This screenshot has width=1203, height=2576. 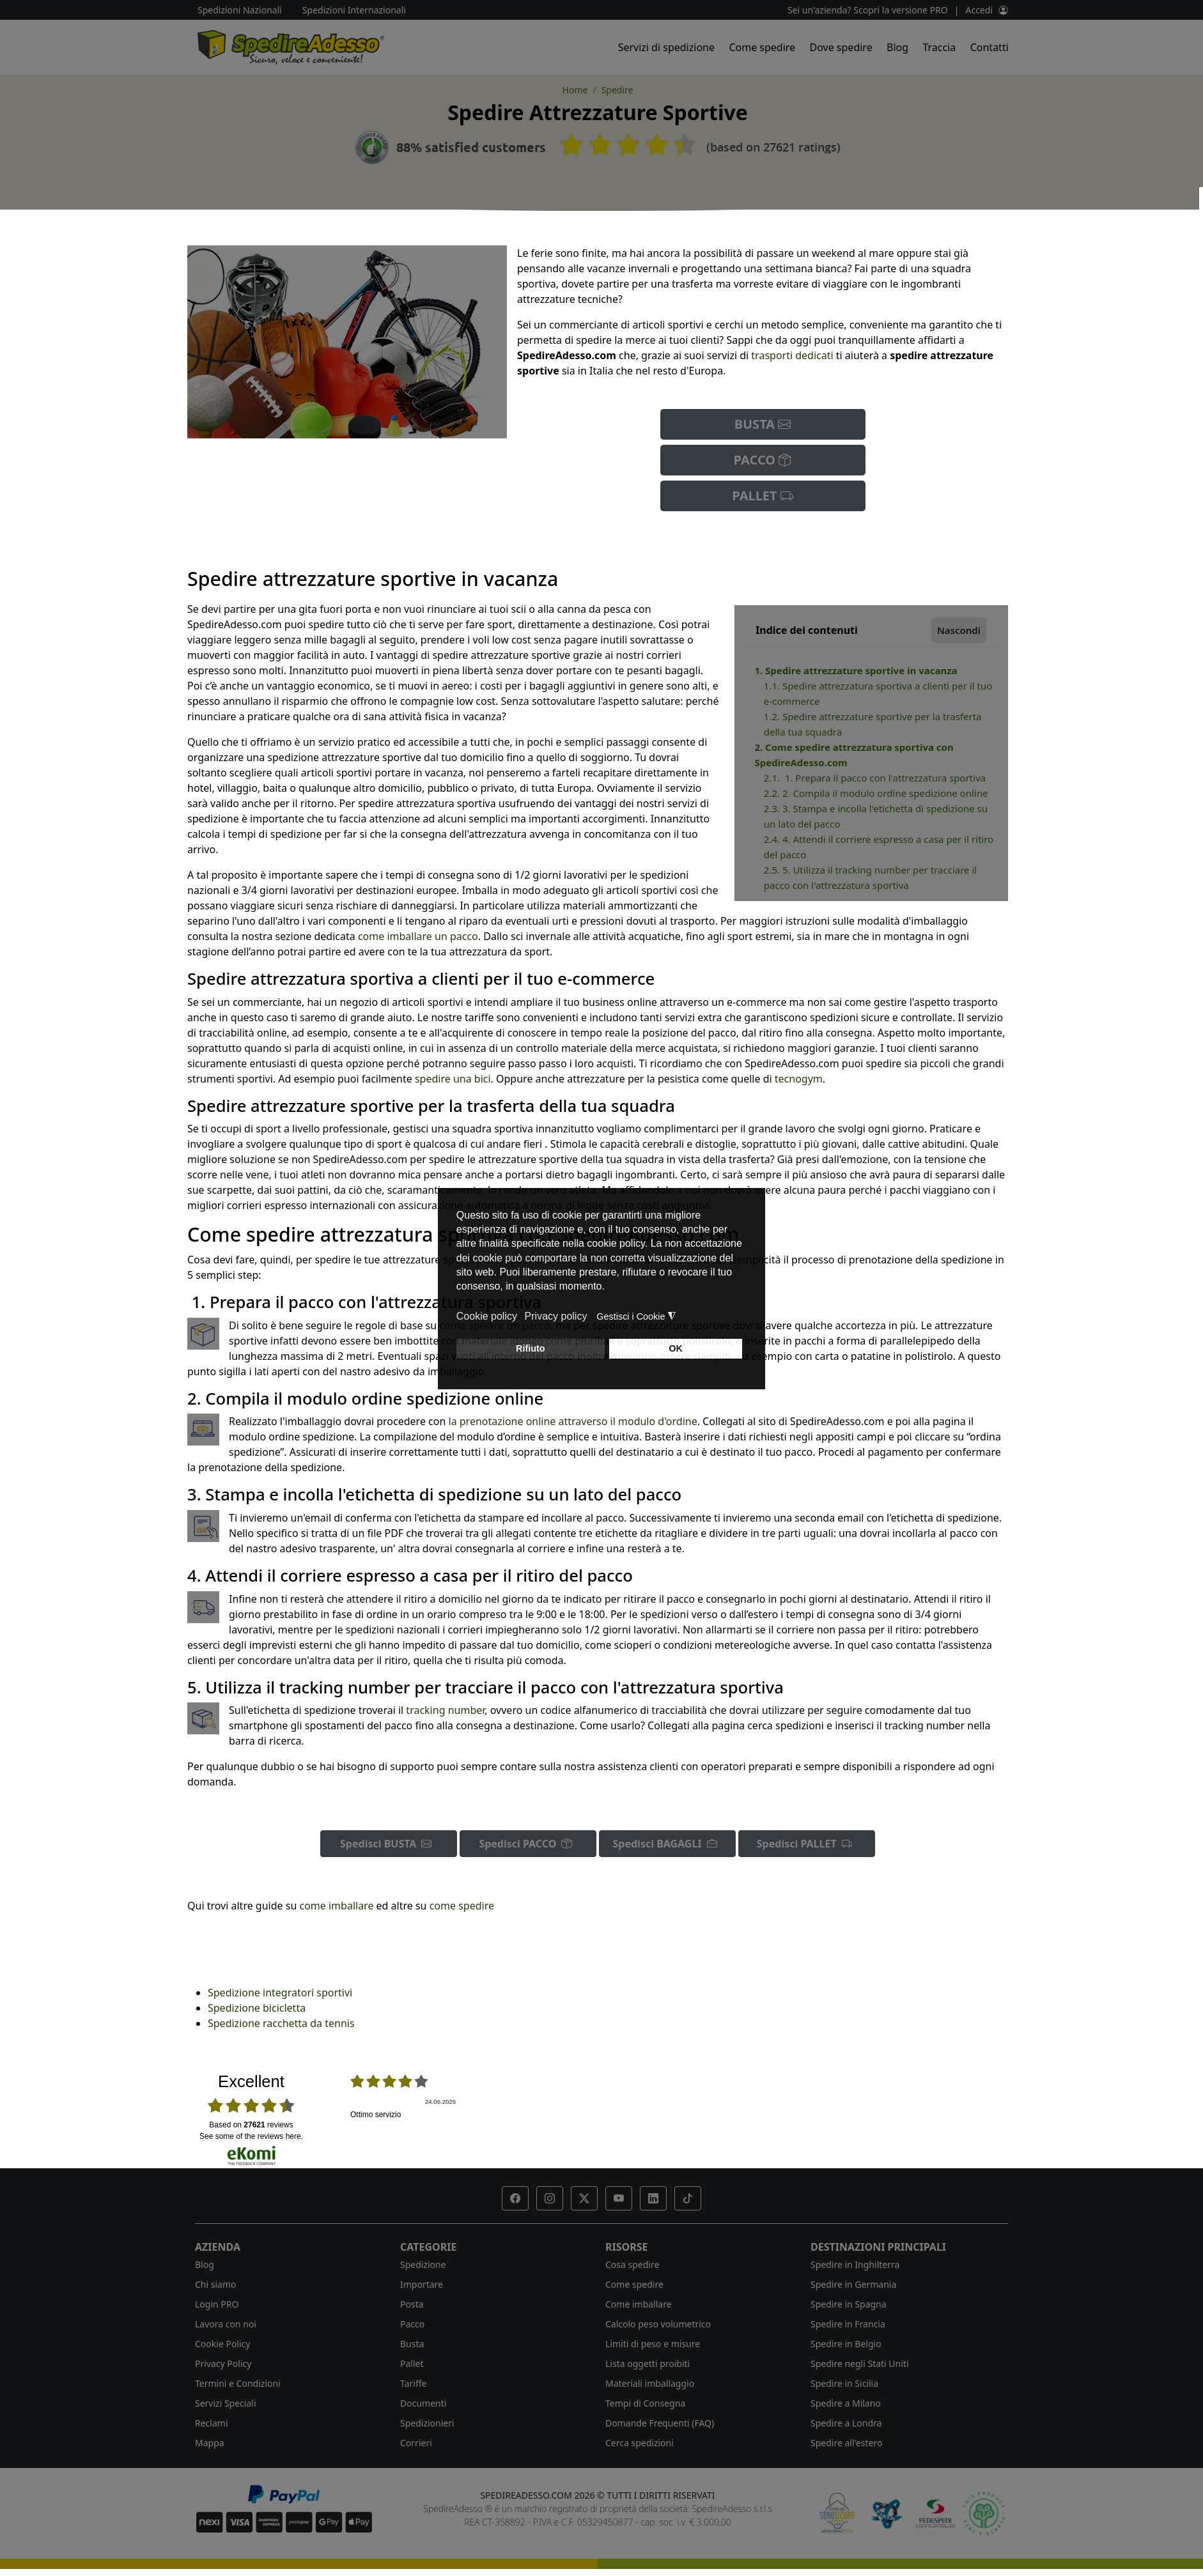 What do you see at coordinates (412, 2344) in the screenshot?
I see `Busta` at bounding box center [412, 2344].